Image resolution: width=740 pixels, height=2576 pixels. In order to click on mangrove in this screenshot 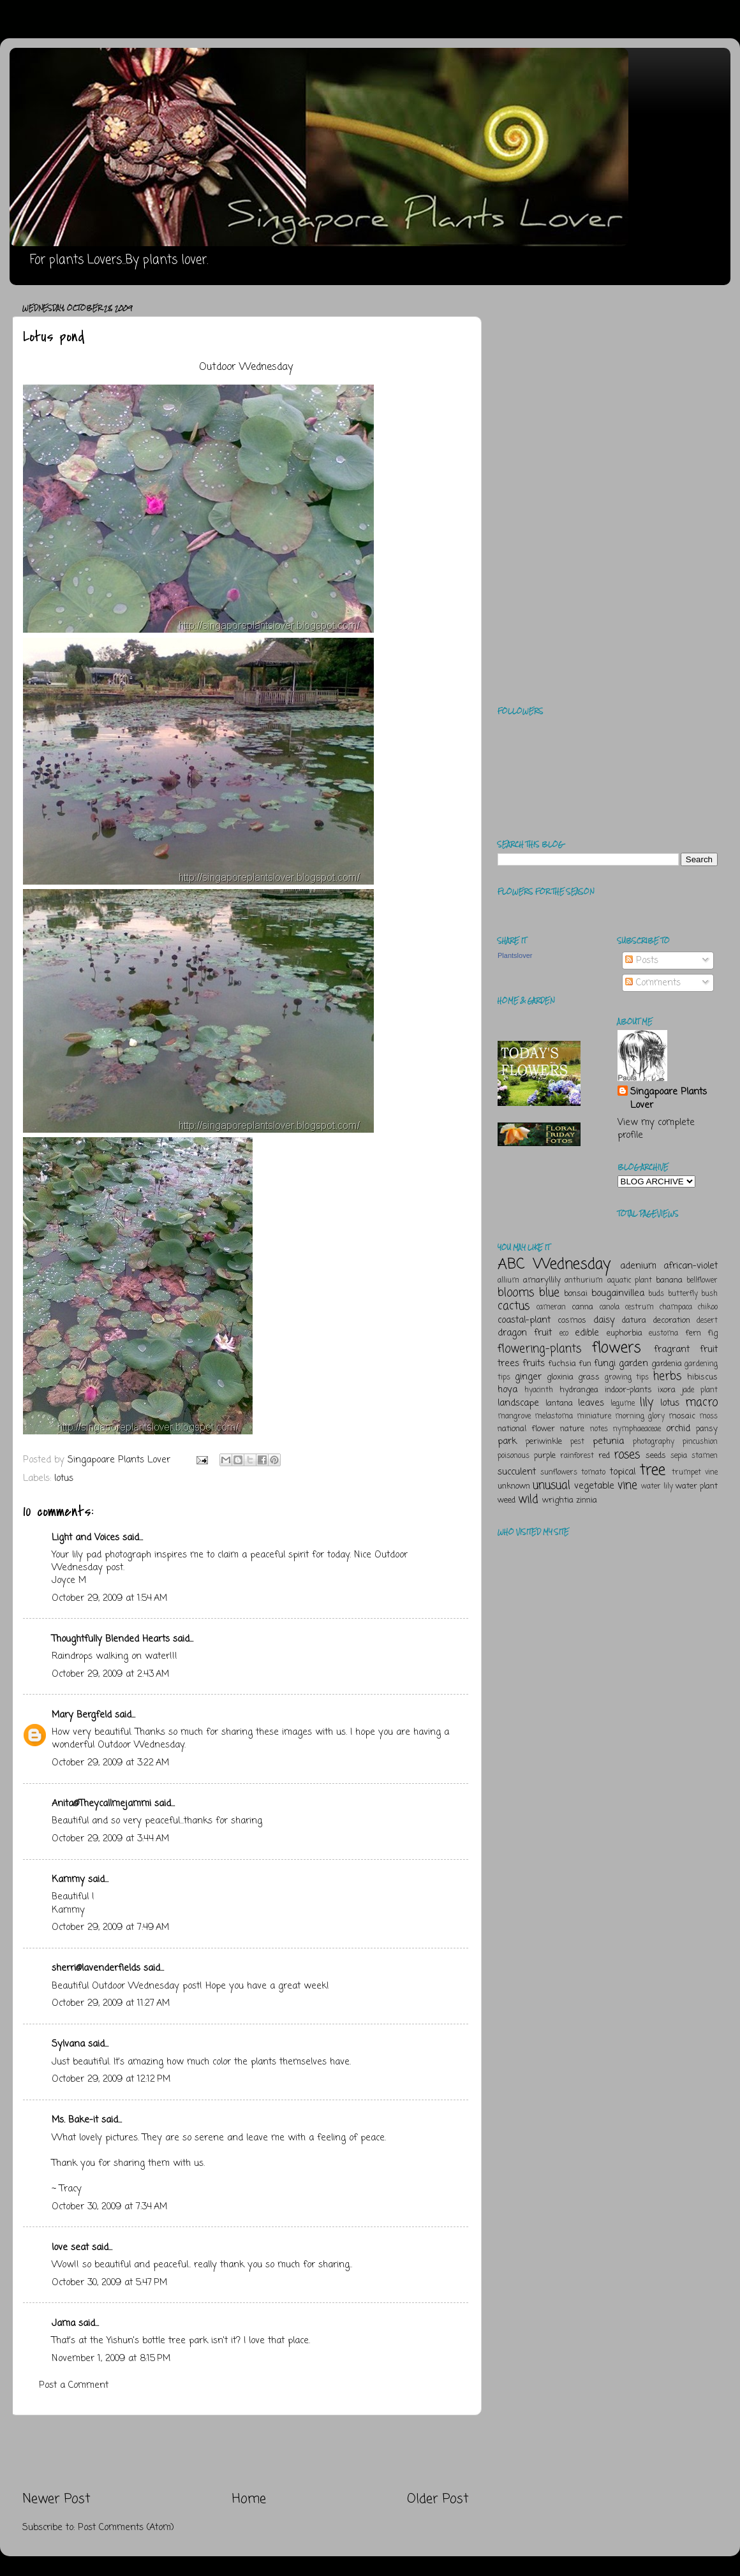, I will do `click(514, 1416)`.